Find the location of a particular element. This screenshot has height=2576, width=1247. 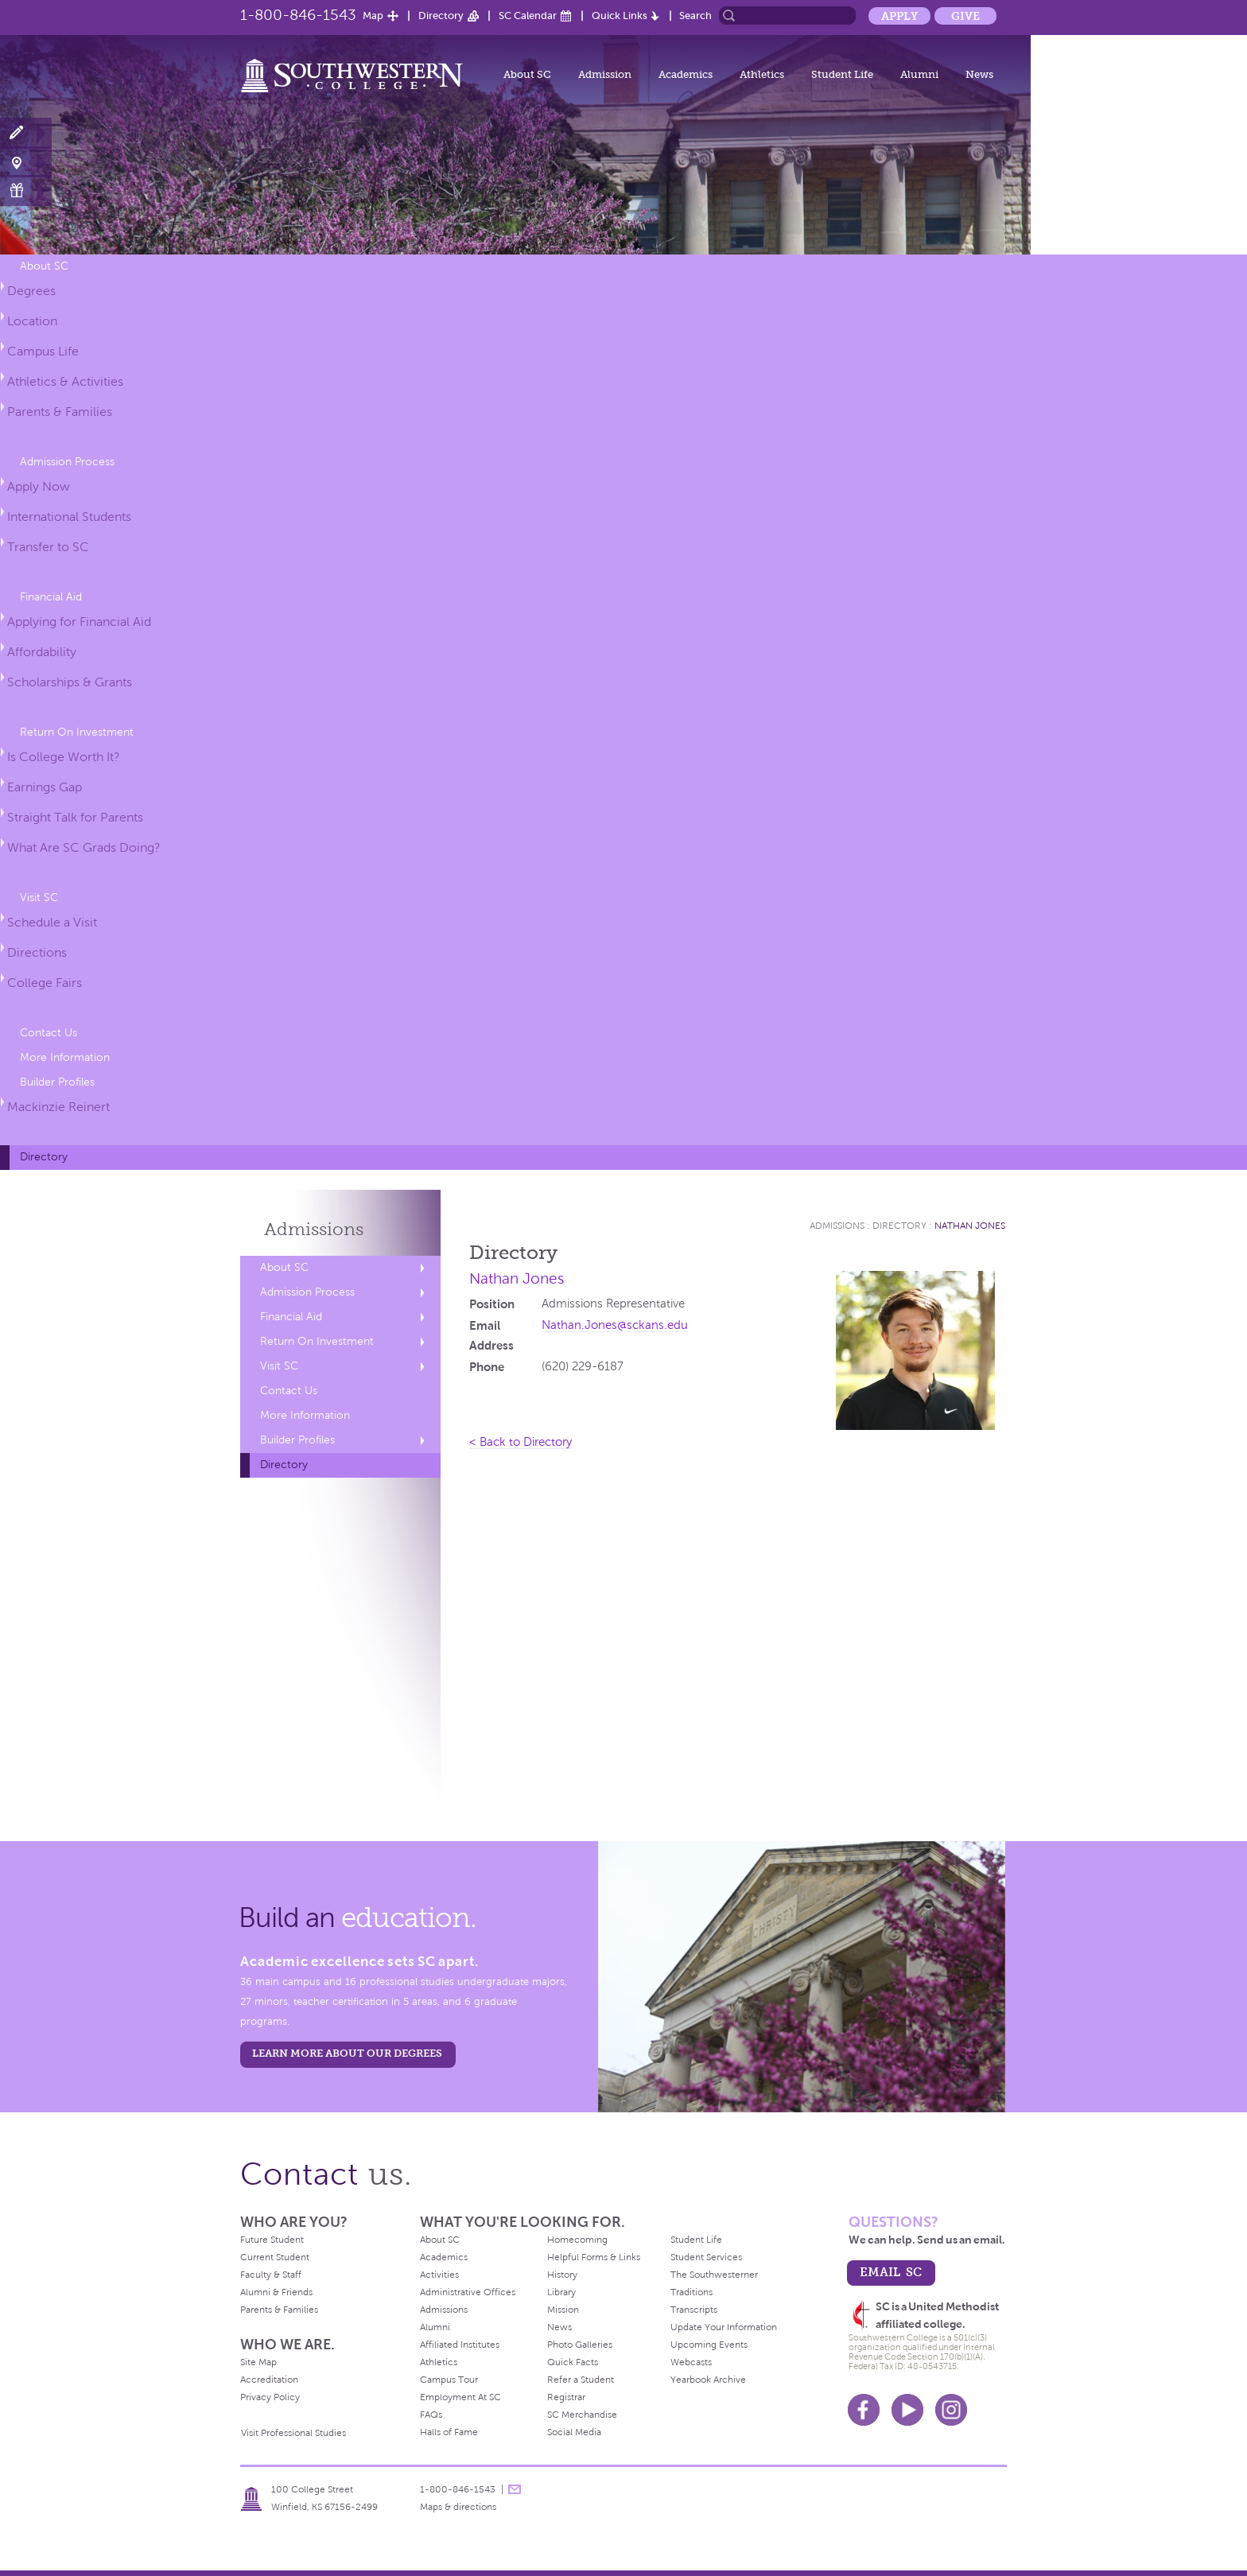

Mackinzie Reinert is located at coordinates (58, 1106).